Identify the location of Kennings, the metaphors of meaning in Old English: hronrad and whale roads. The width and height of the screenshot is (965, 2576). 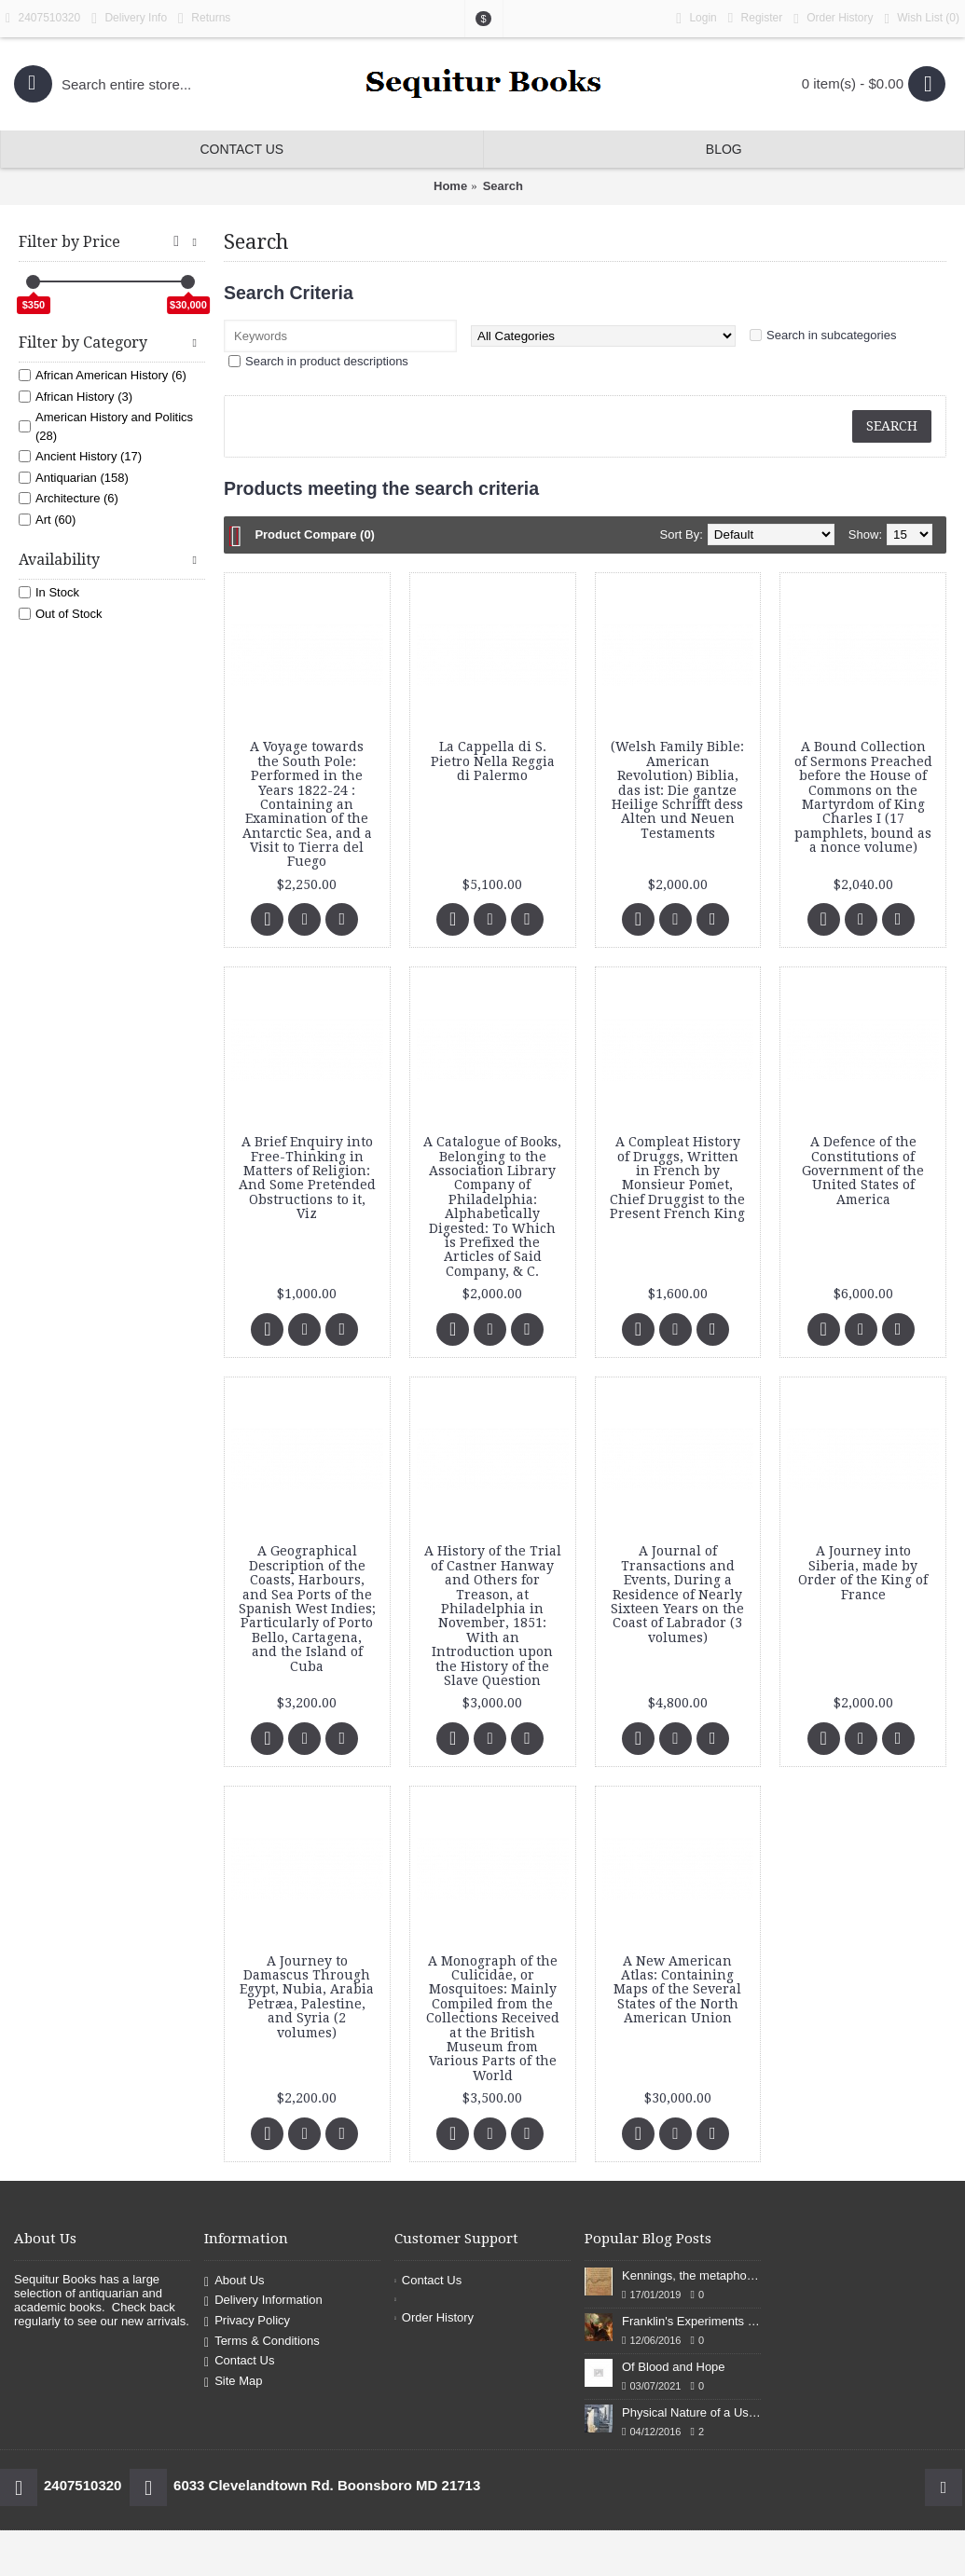
(691, 2275).